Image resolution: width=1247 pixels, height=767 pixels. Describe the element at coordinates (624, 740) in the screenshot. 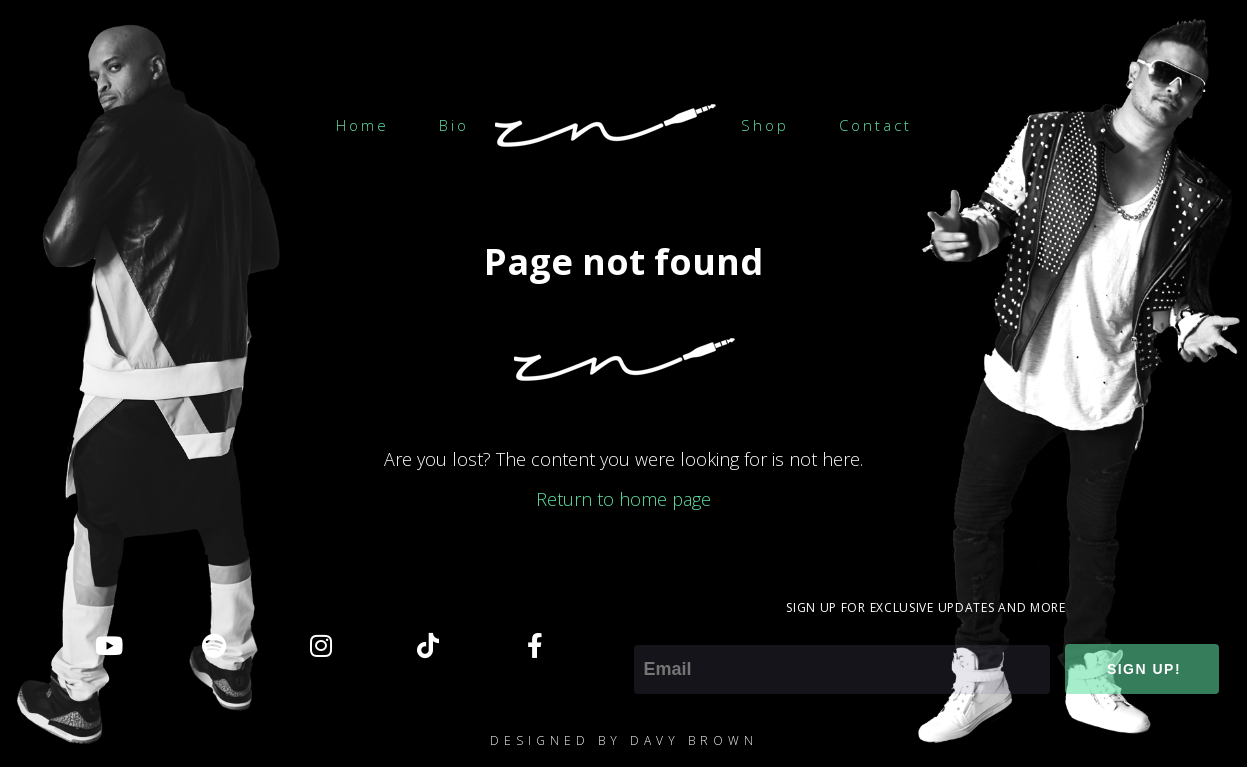

I see `DESIGNED BY DAVY BROWN` at that location.